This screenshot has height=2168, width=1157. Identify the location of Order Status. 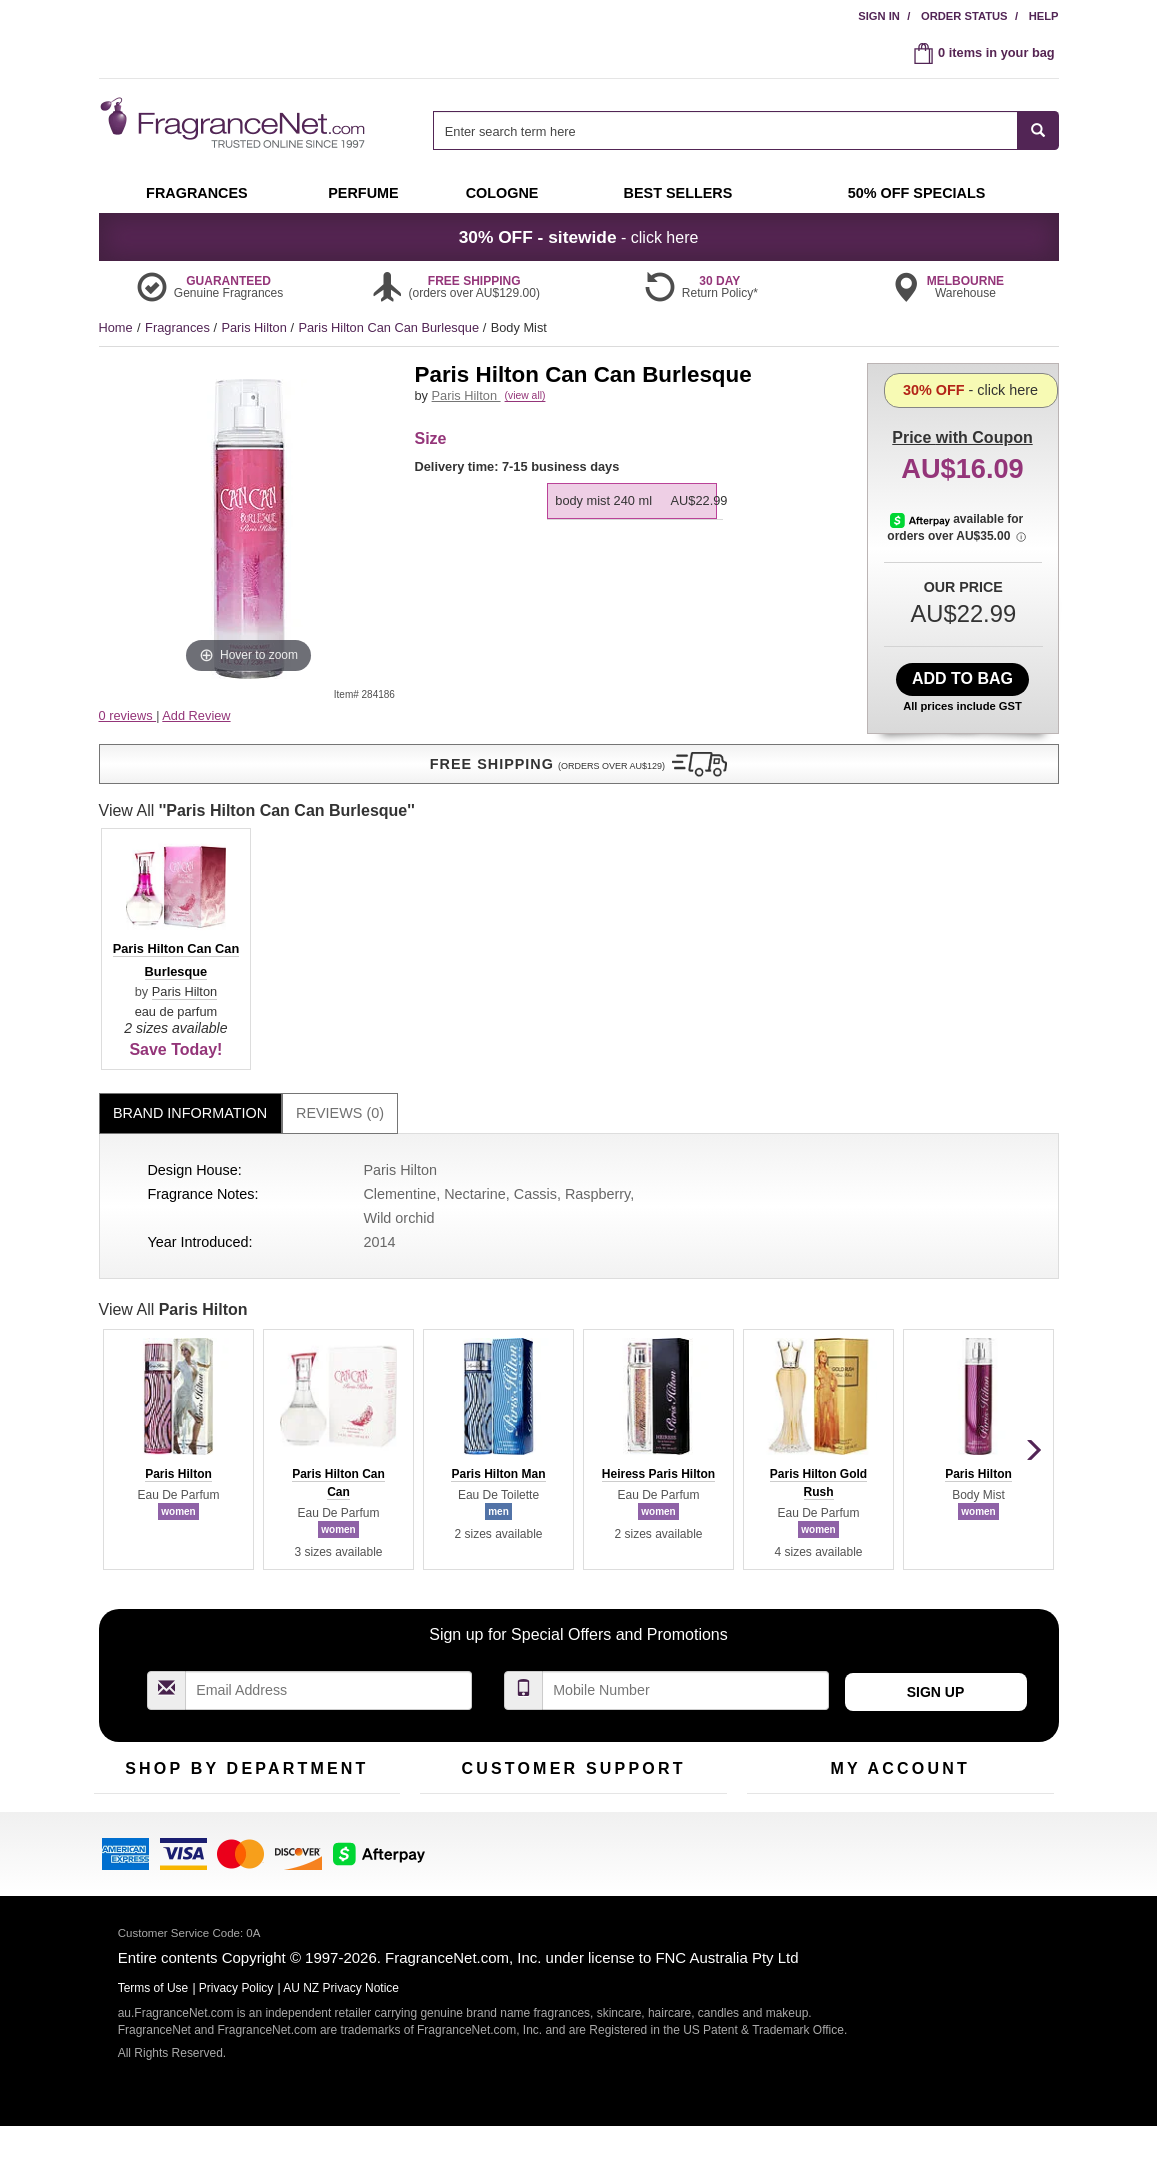
(964, 16).